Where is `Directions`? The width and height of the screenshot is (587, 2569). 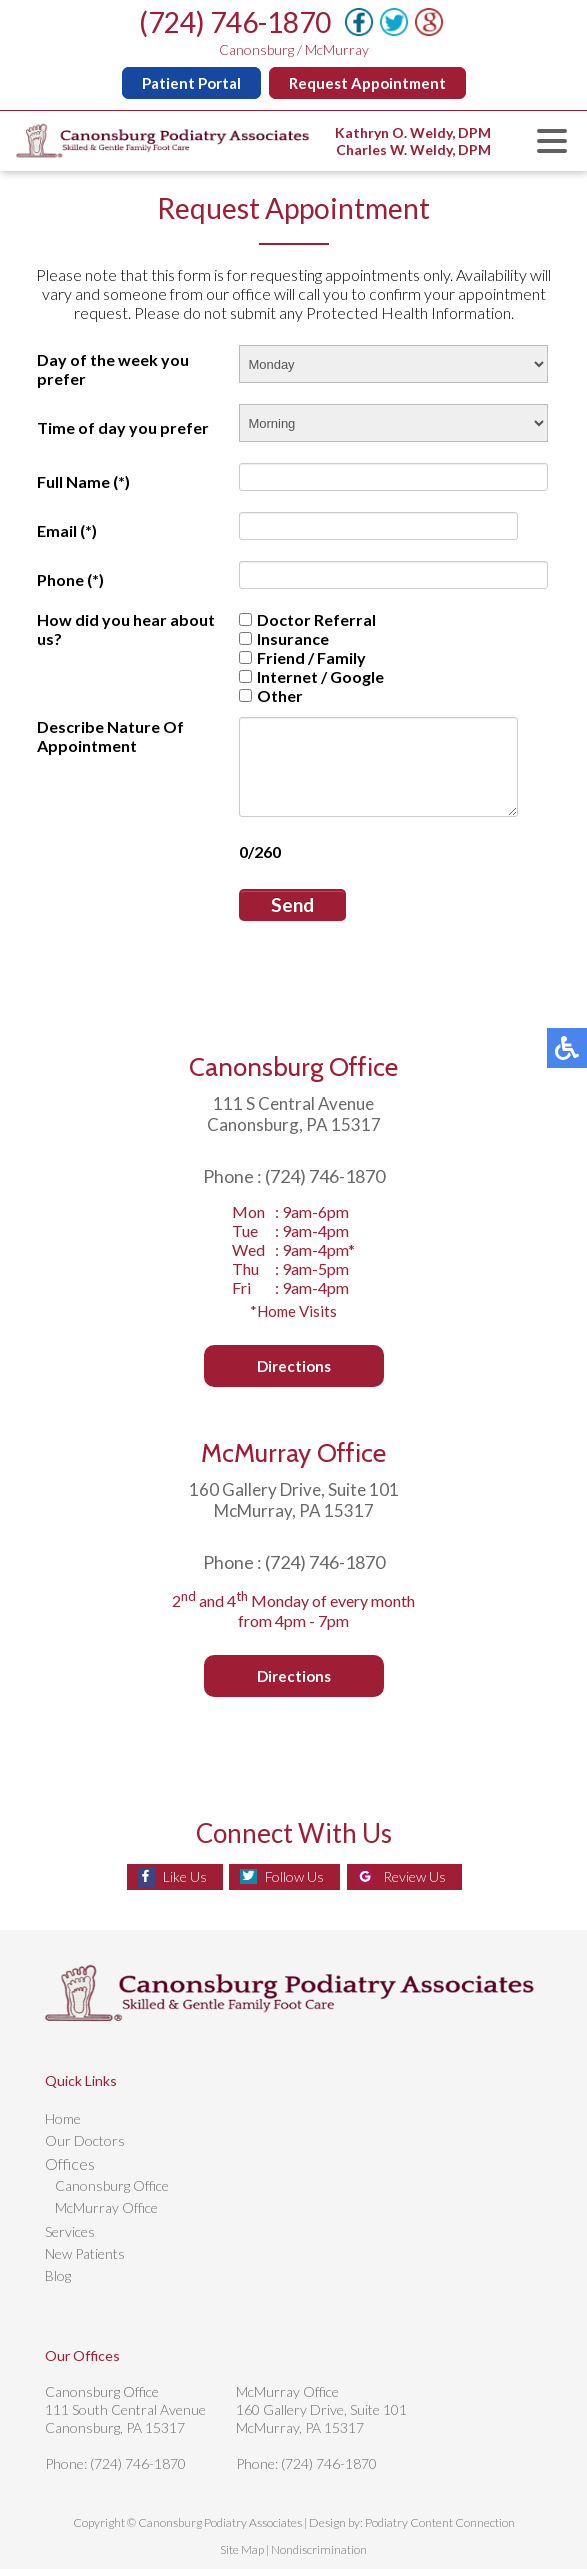 Directions is located at coordinates (294, 1366).